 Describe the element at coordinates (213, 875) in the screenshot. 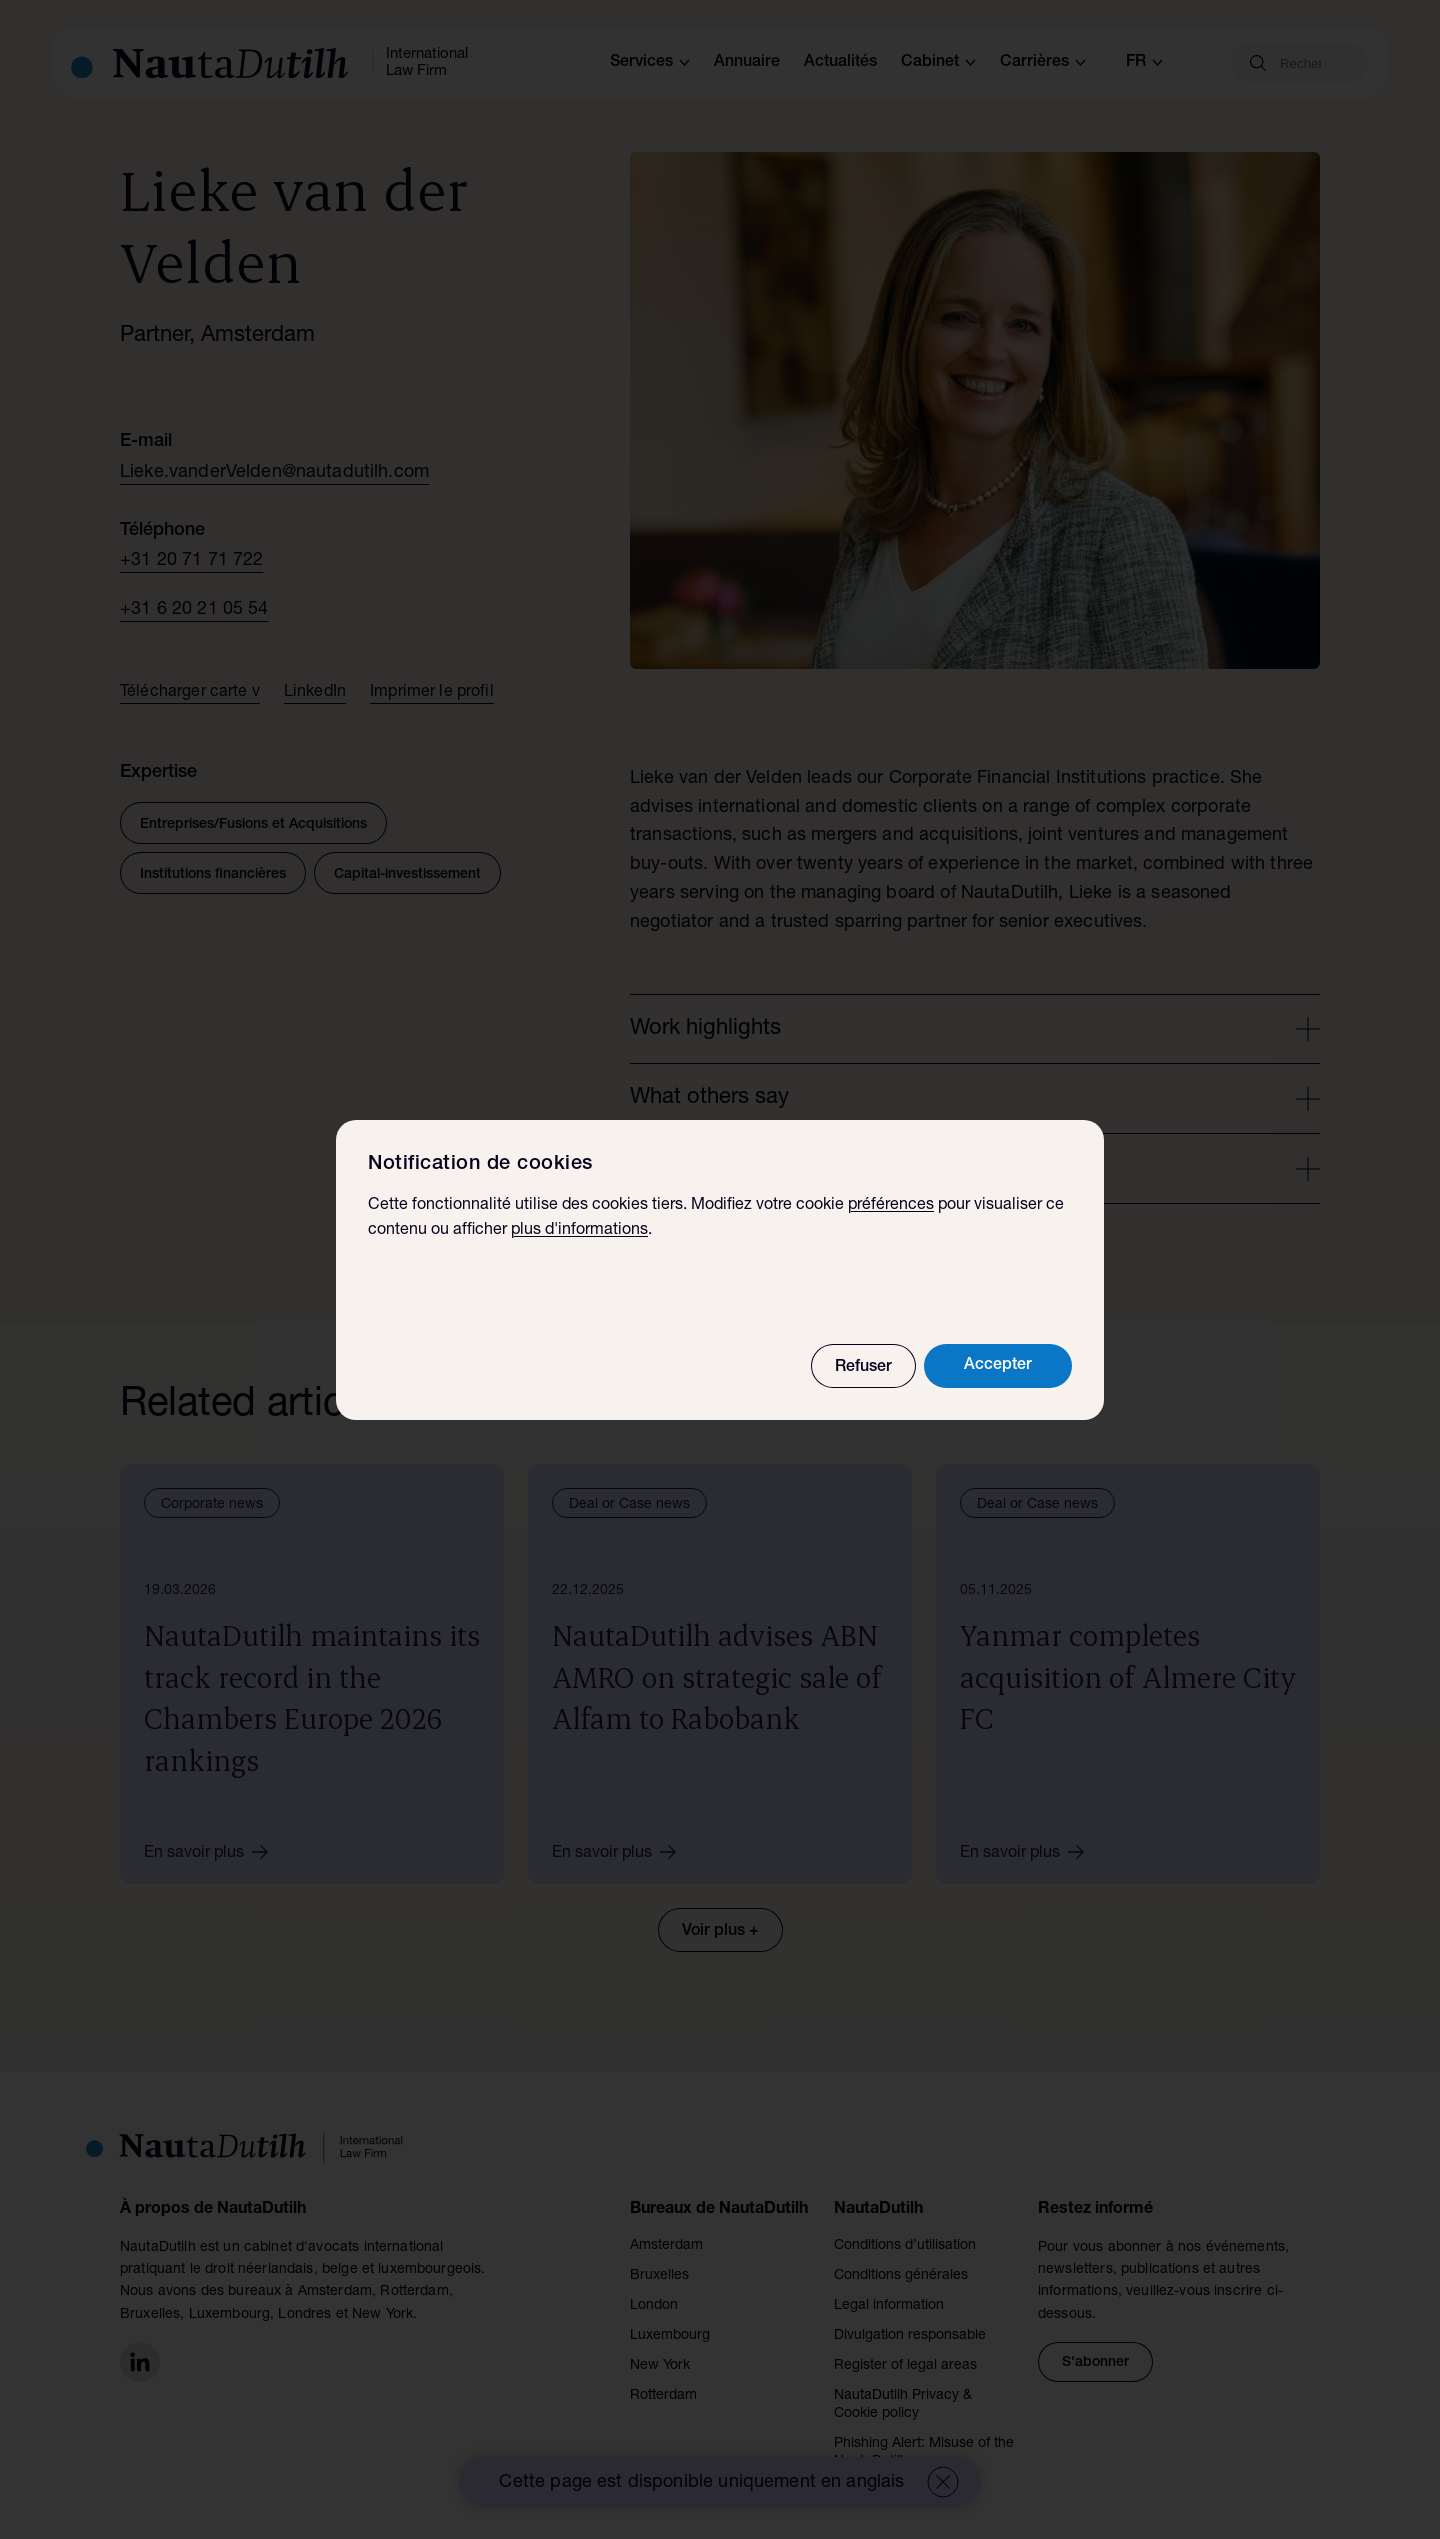

I see `Institutions financières` at that location.